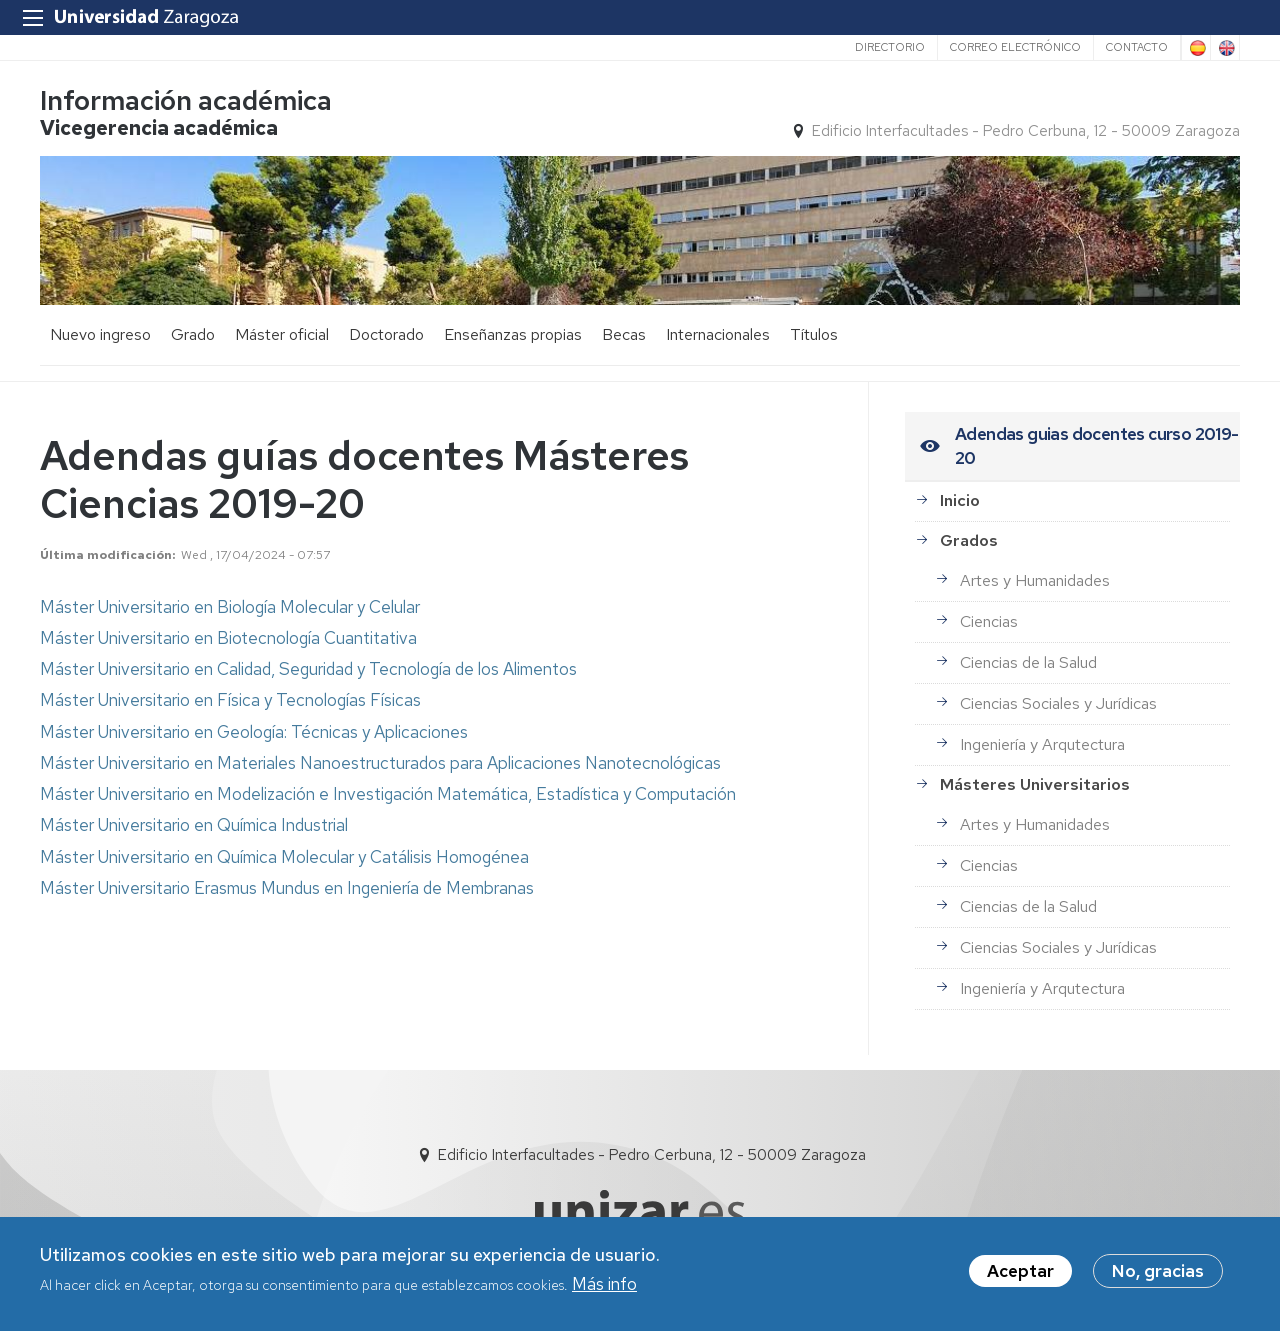 This screenshot has height=1331, width=1280. I want to click on Grado [menuitem], so click(193, 334).